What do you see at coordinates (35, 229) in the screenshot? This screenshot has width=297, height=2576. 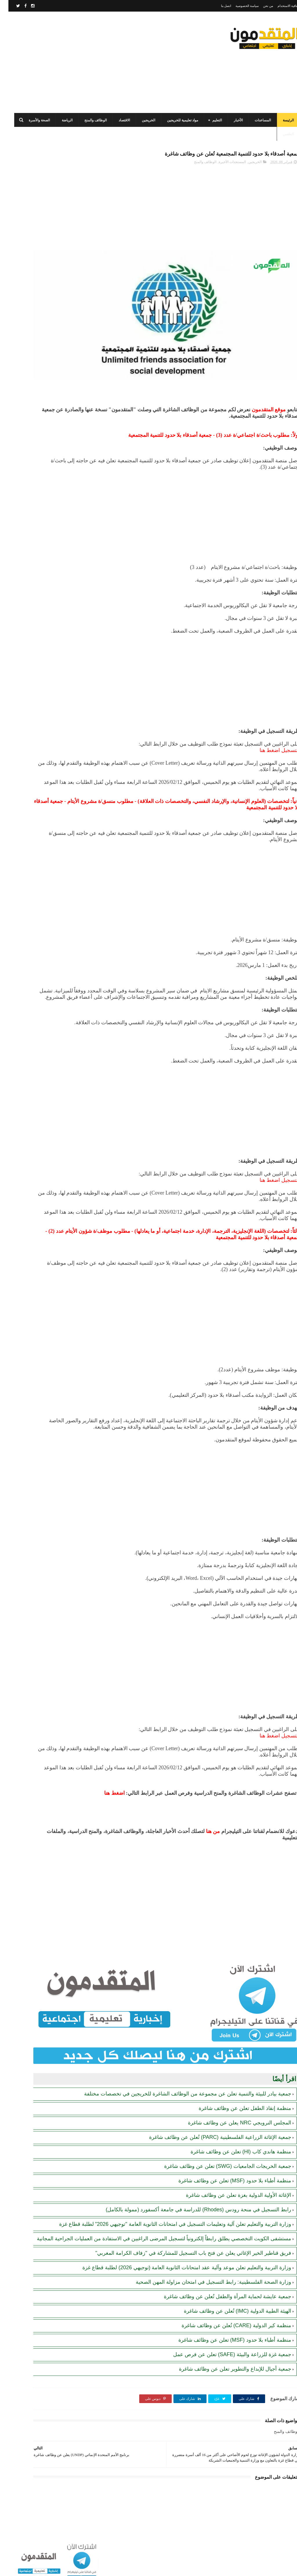 I see `الهيئة العامة للبترول بغزة: رابط فحص موعد تسليم جرة الغاز برقم الهوية` at bounding box center [35, 229].